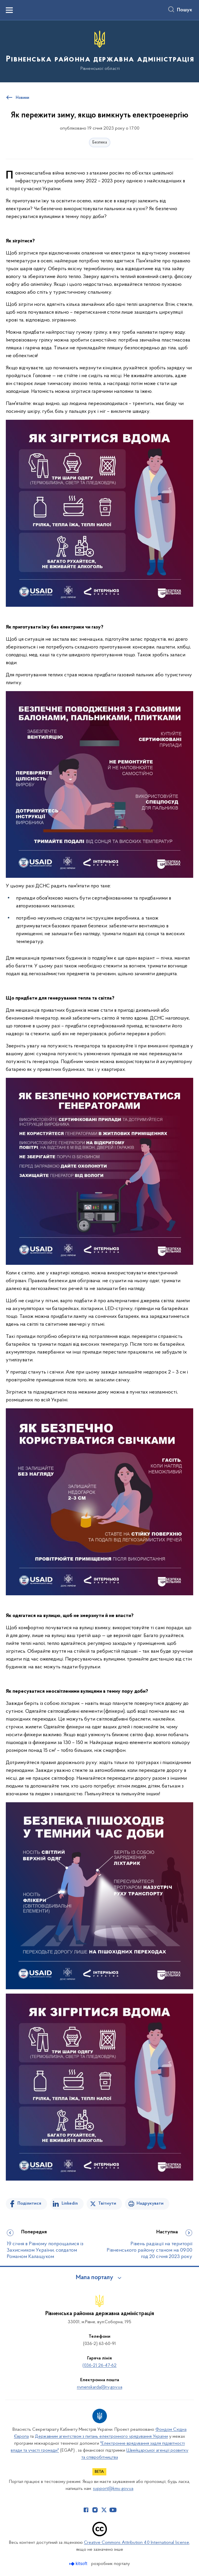 This screenshot has height=2576, width=199. I want to click on Державним агентством з питань електронного урядування України, so click(101, 2436).